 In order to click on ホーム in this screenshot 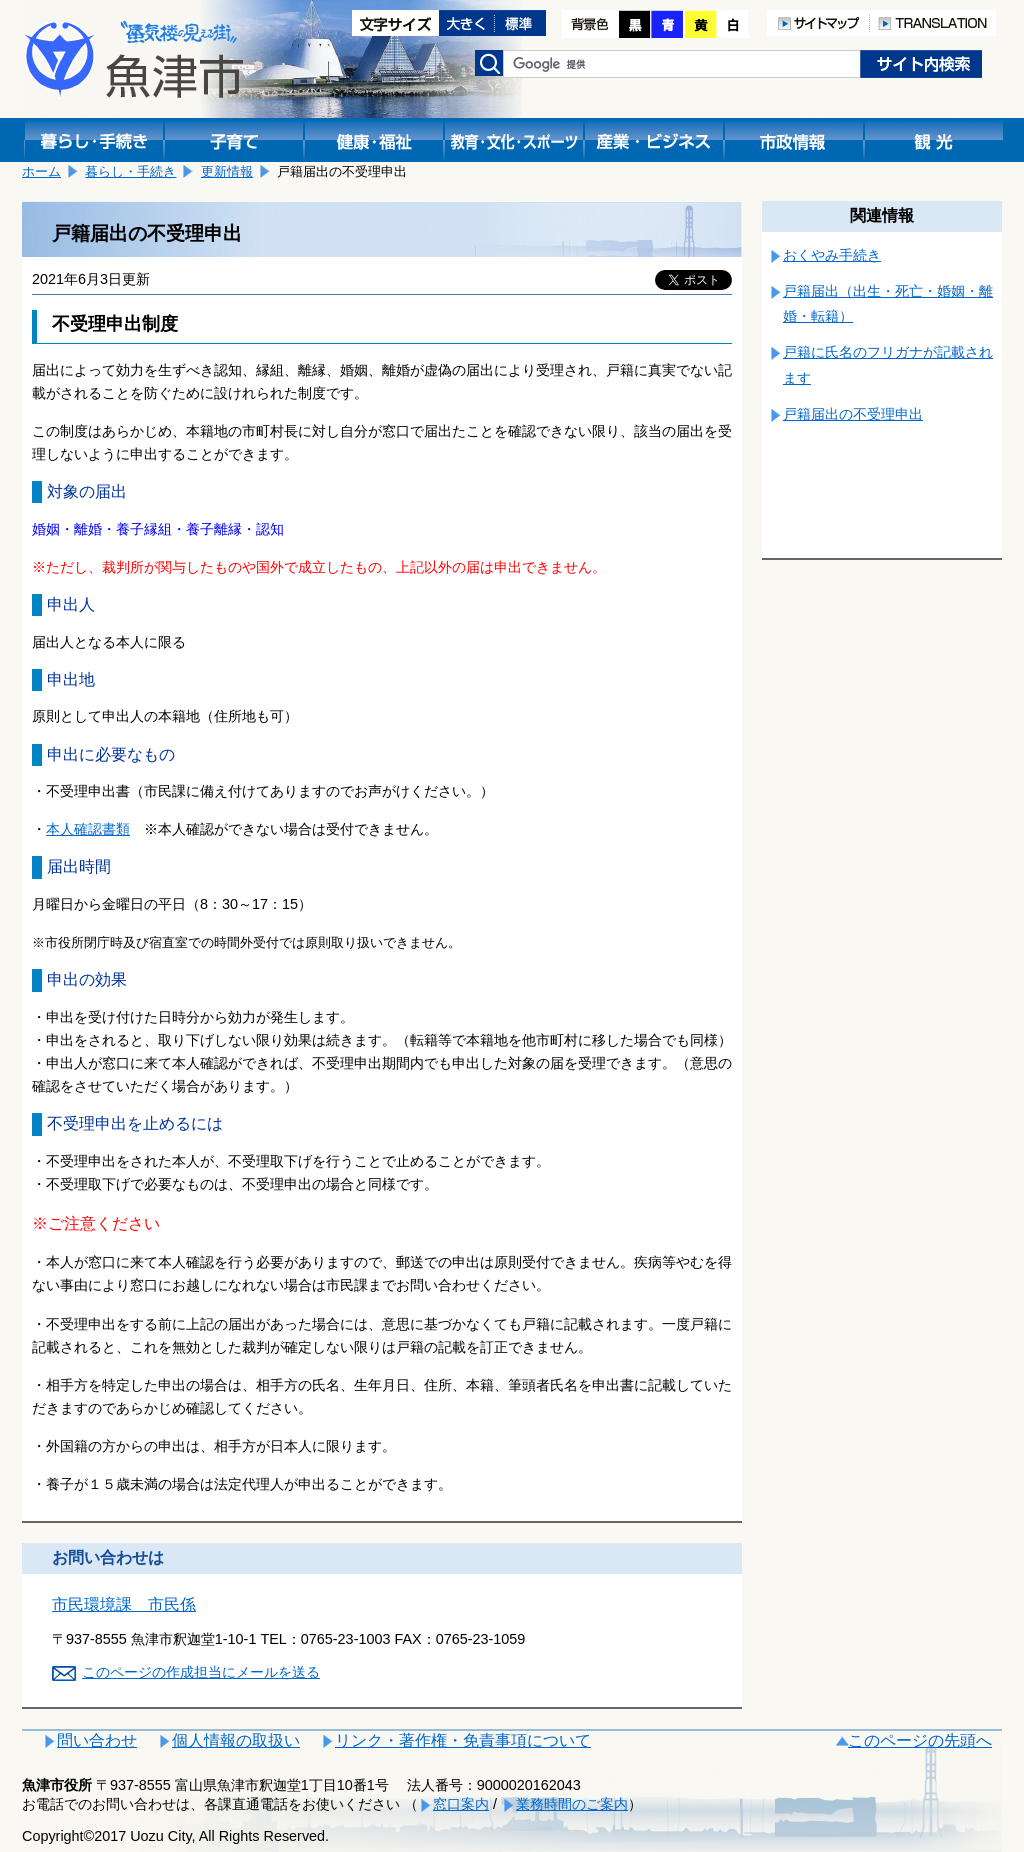, I will do `click(41, 171)`.